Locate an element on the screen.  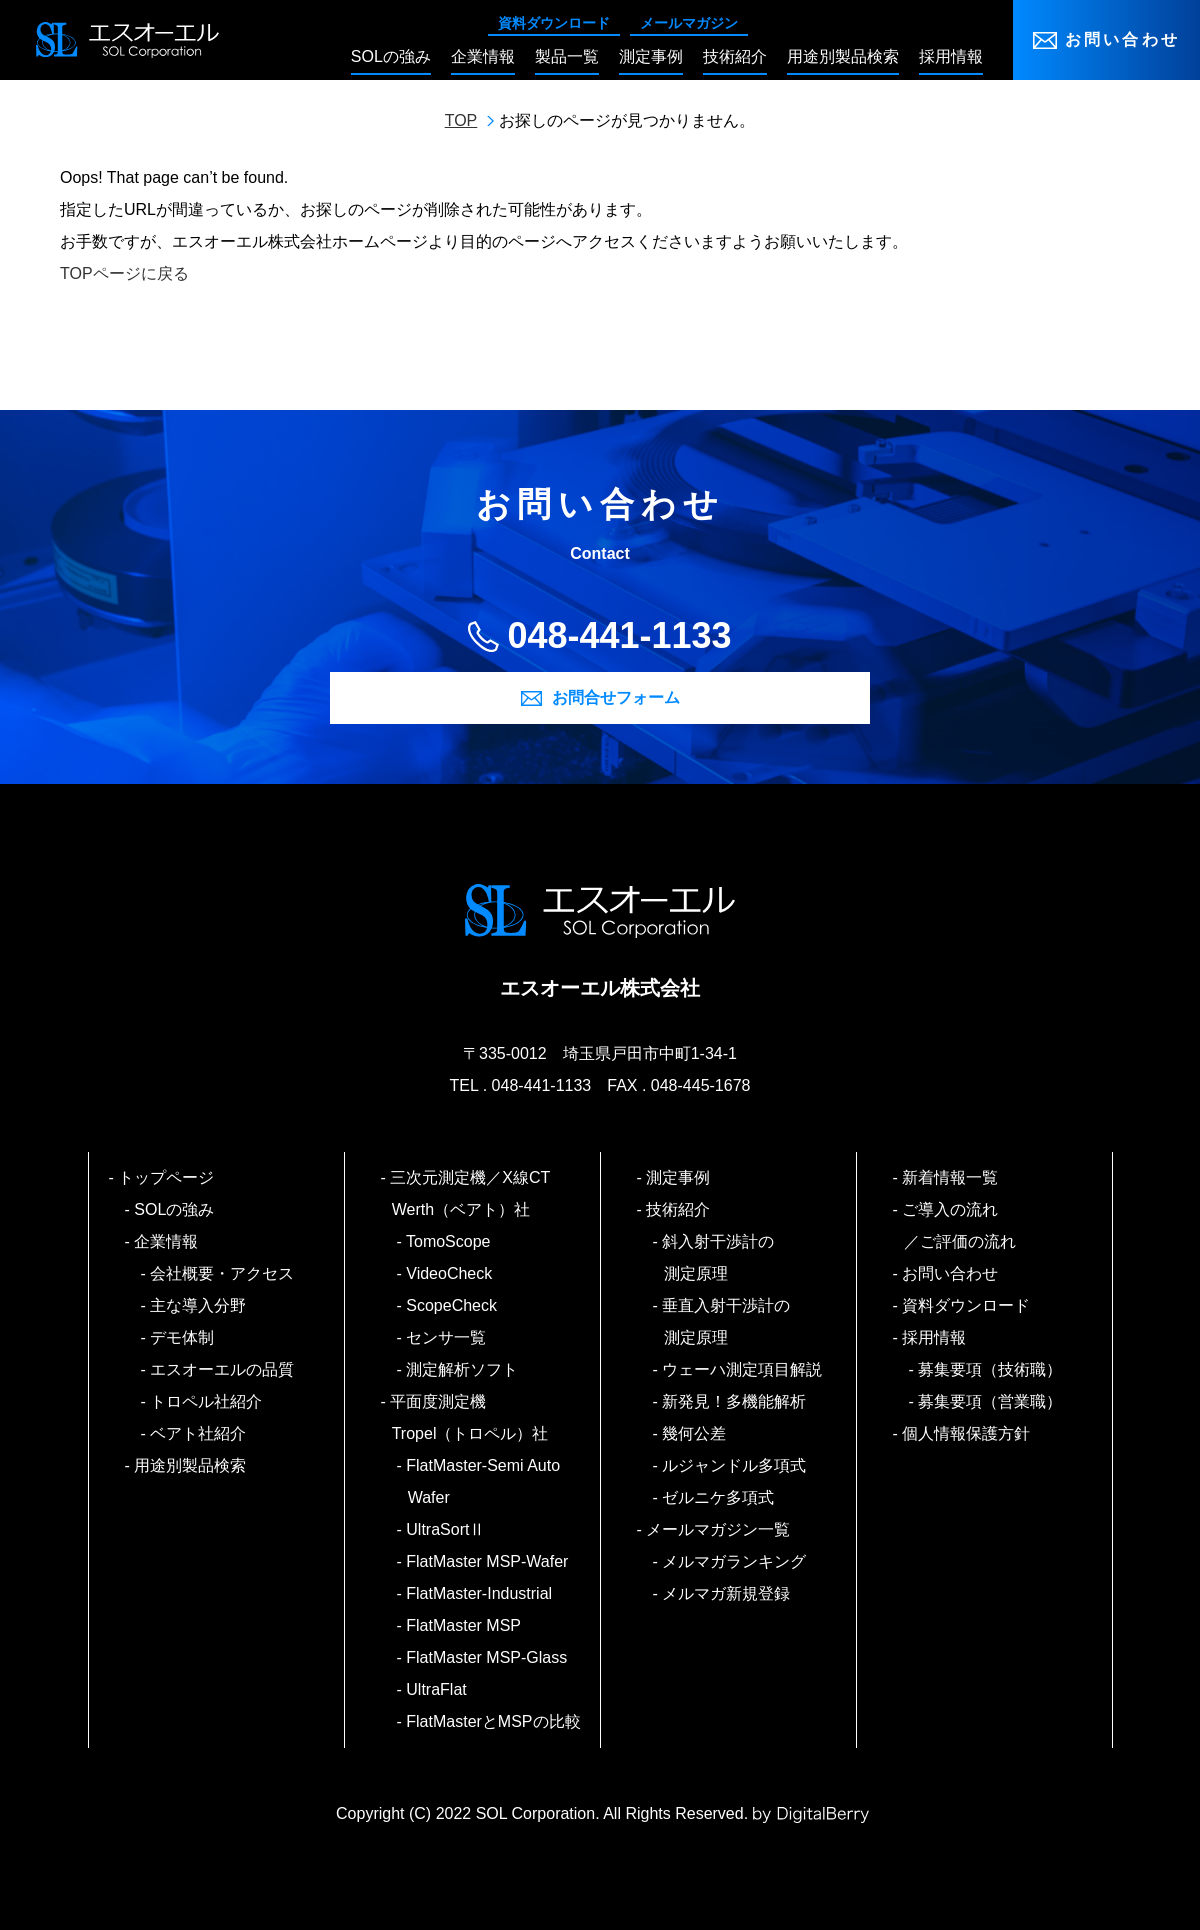
採用情報 is located at coordinates (935, 1337).